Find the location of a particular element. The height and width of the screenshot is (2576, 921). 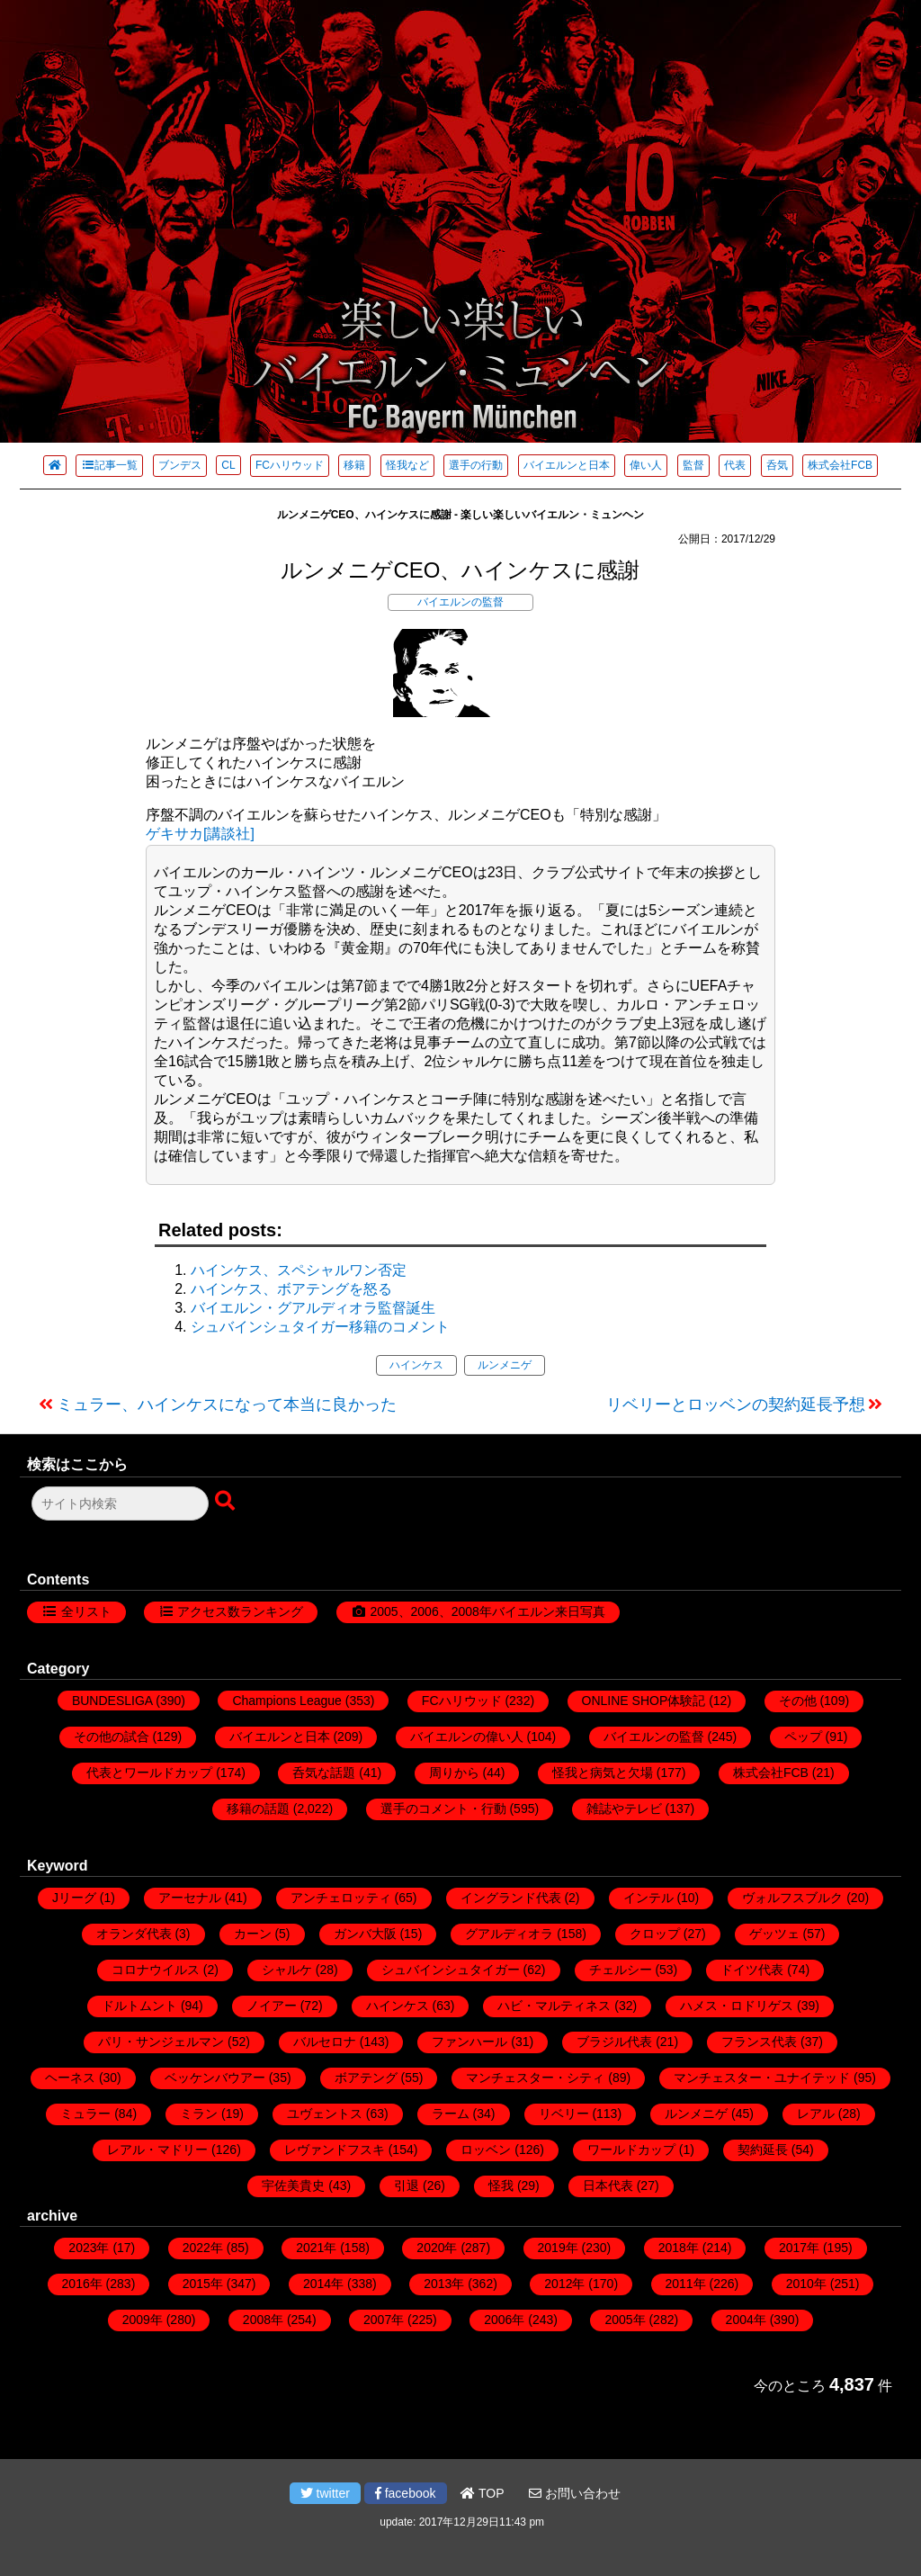

アンチェロッティ is located at coordinates (341, 1897).